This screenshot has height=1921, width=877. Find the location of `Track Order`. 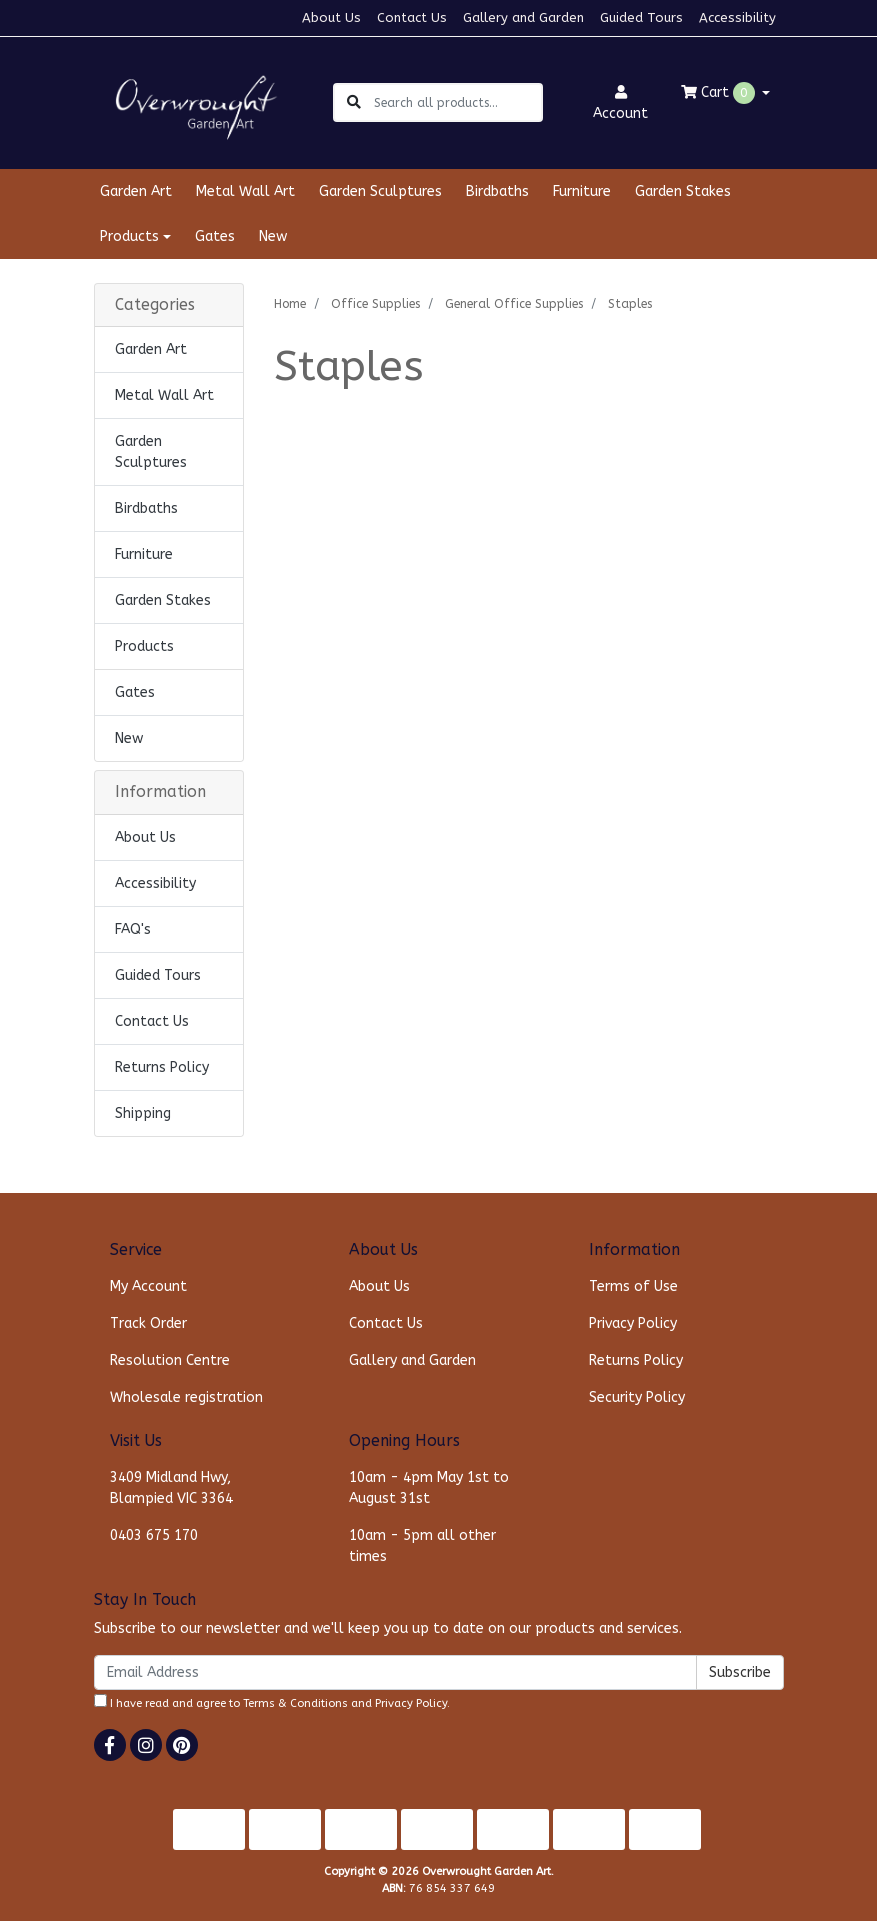

Track Order is located at coordinates (148, 1323).